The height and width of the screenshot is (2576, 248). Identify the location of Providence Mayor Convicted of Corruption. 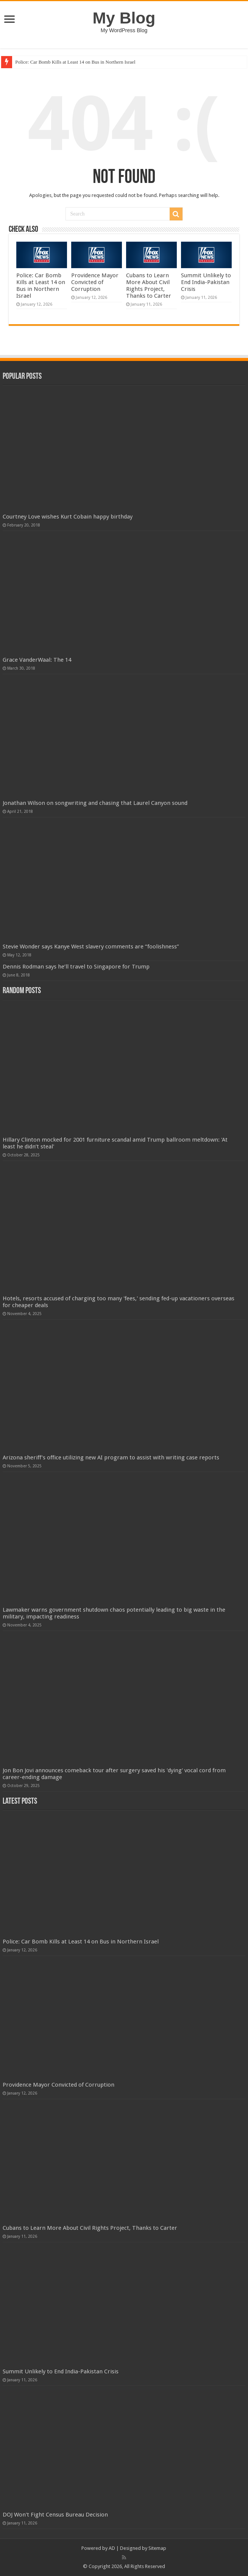
(95, 282).